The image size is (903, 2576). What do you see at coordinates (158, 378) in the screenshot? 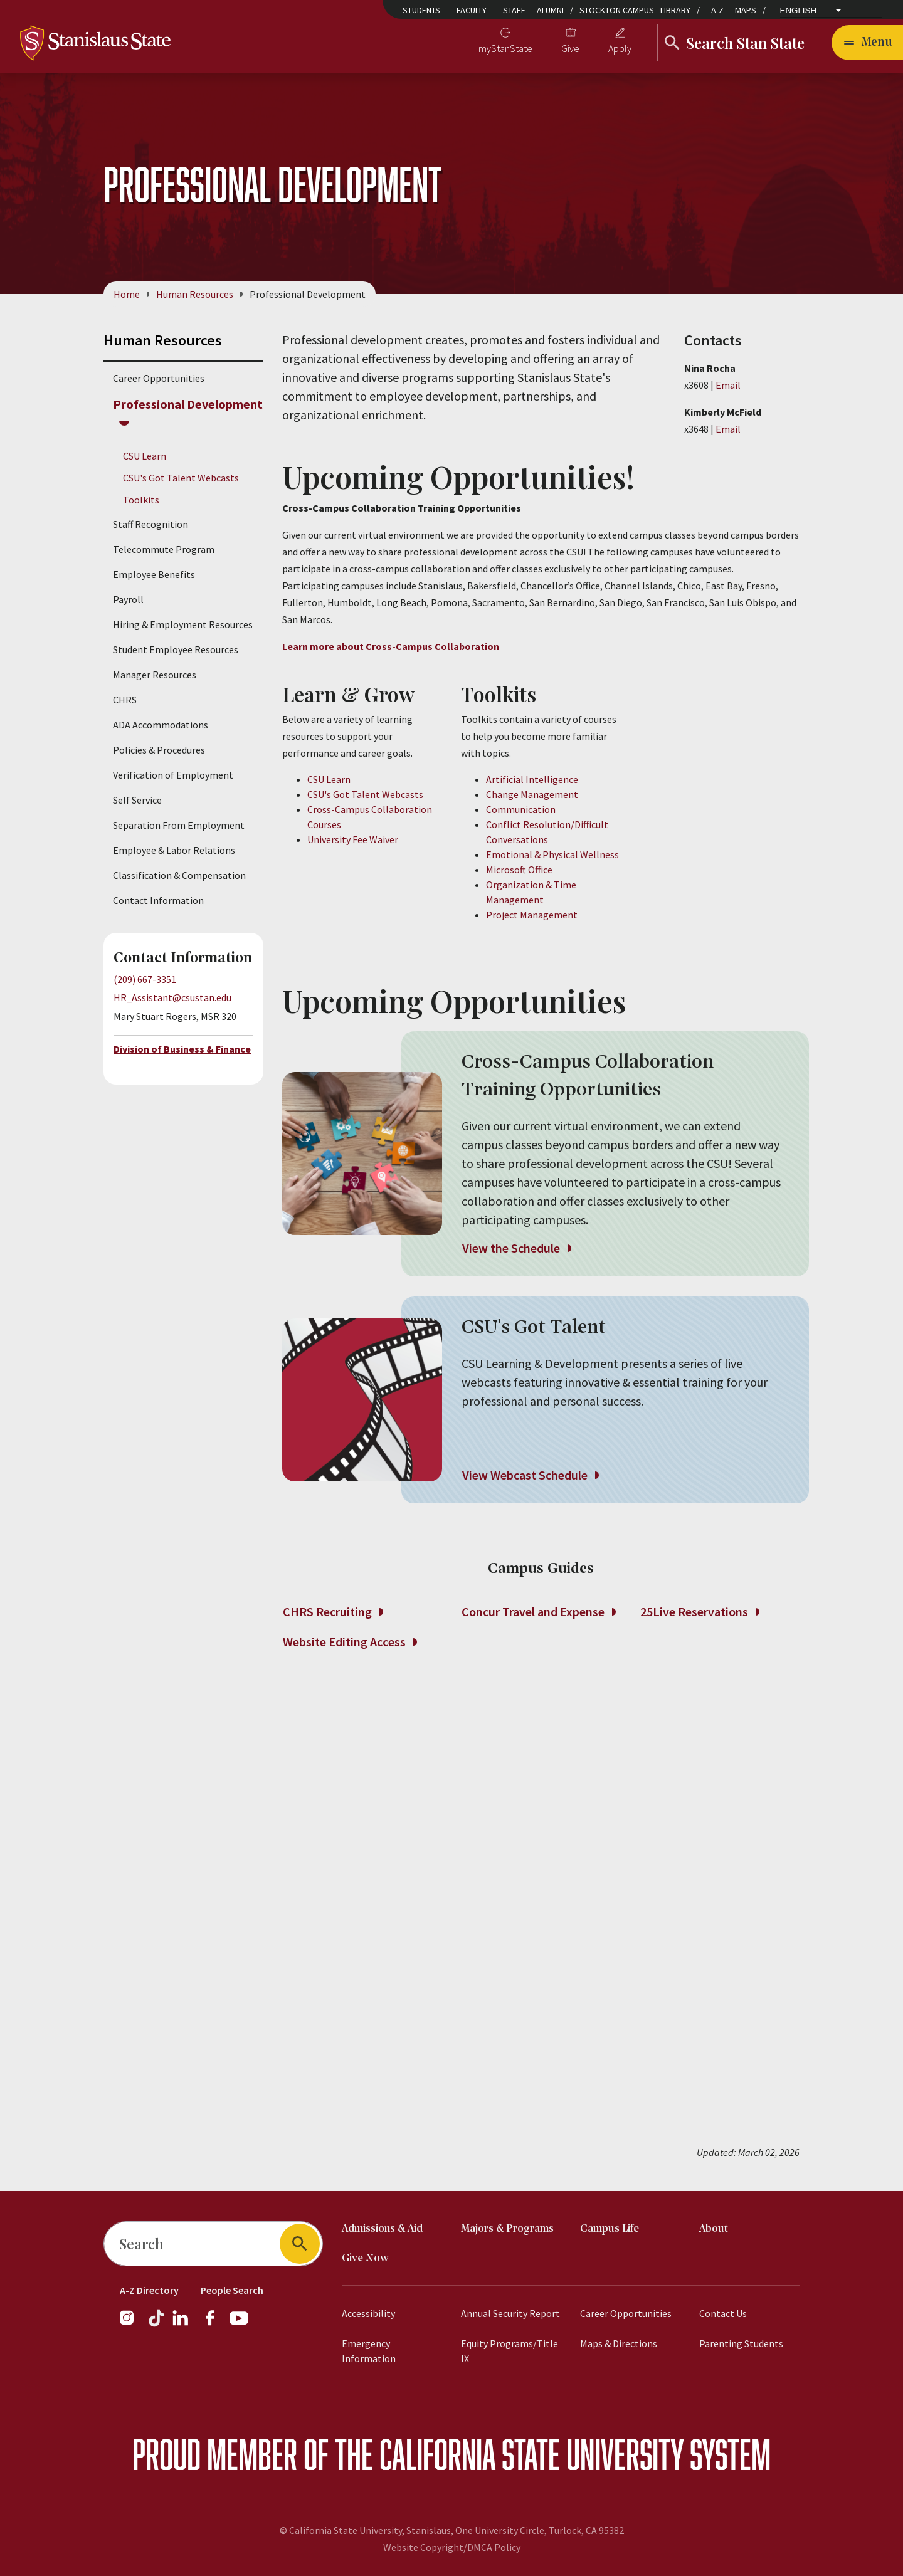
I see `Career Opportunities` at bounding box center [158, 378].